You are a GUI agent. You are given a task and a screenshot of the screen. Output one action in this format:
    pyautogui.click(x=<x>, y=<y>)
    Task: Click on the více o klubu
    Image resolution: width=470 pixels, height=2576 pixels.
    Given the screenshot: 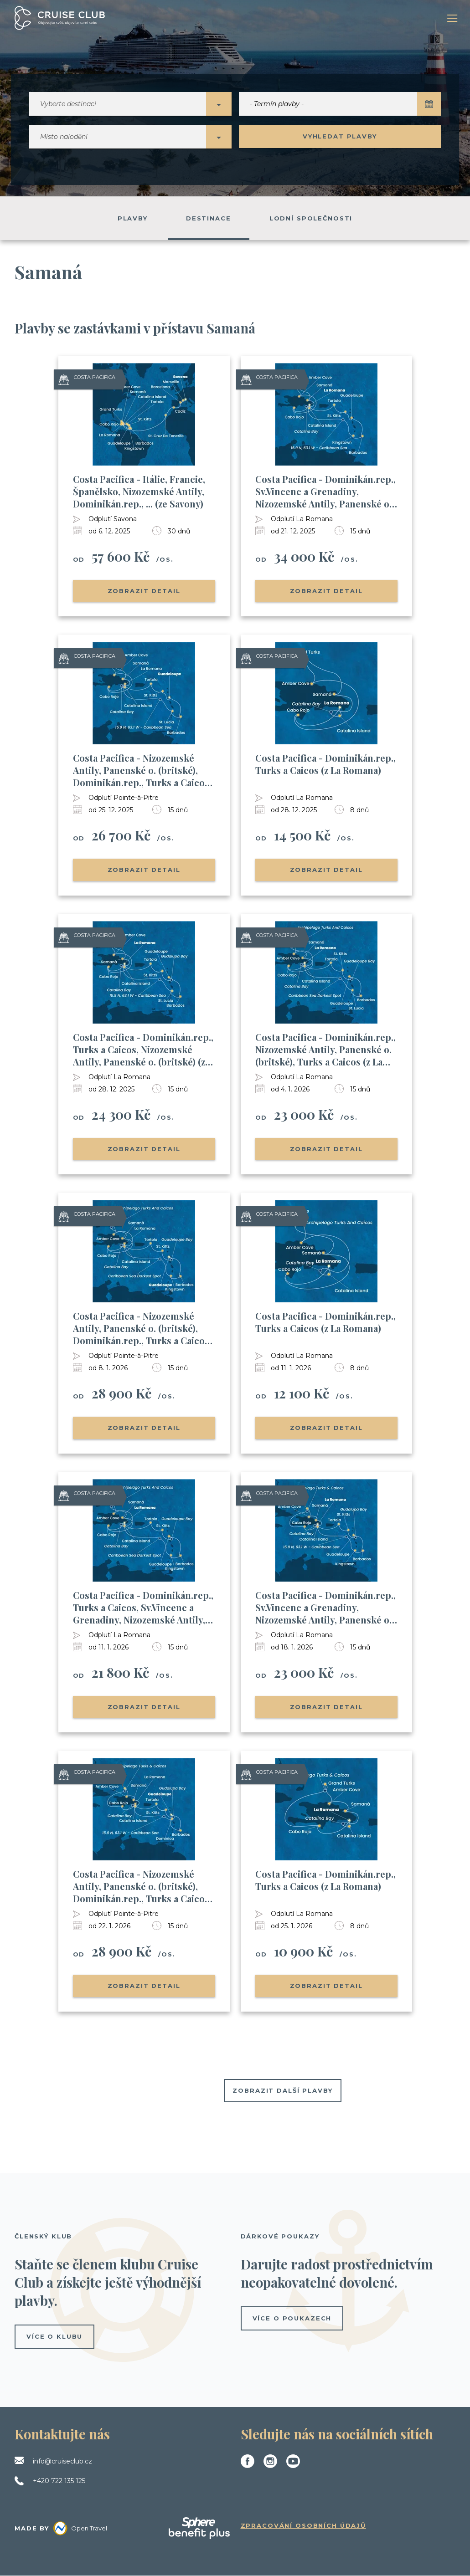 What is the action you would take?
    pyautogui.click(x=54, y=2337)
    